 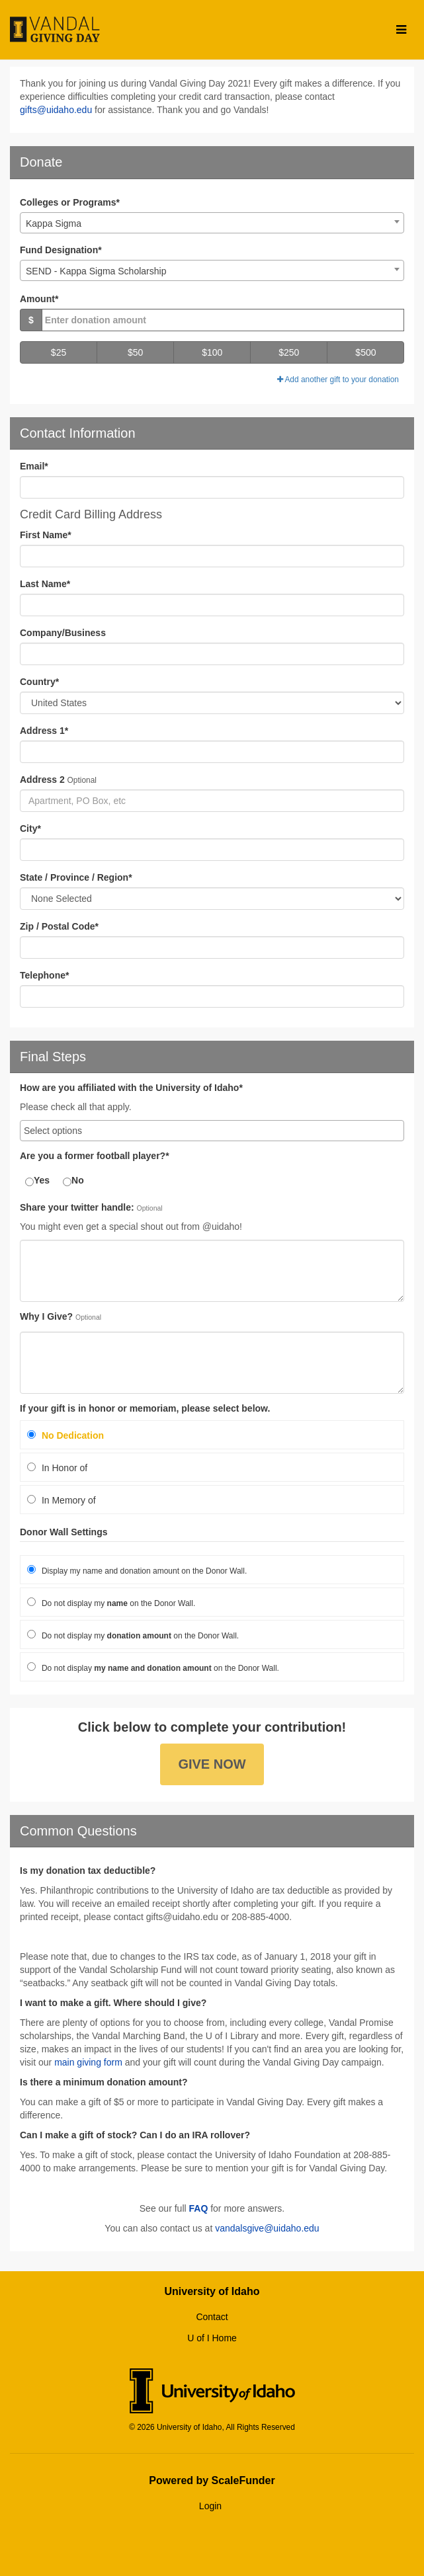 What do you see at coordinates (30, 828) in the screenshot?
I see `City` at bounding box center [30, 828].